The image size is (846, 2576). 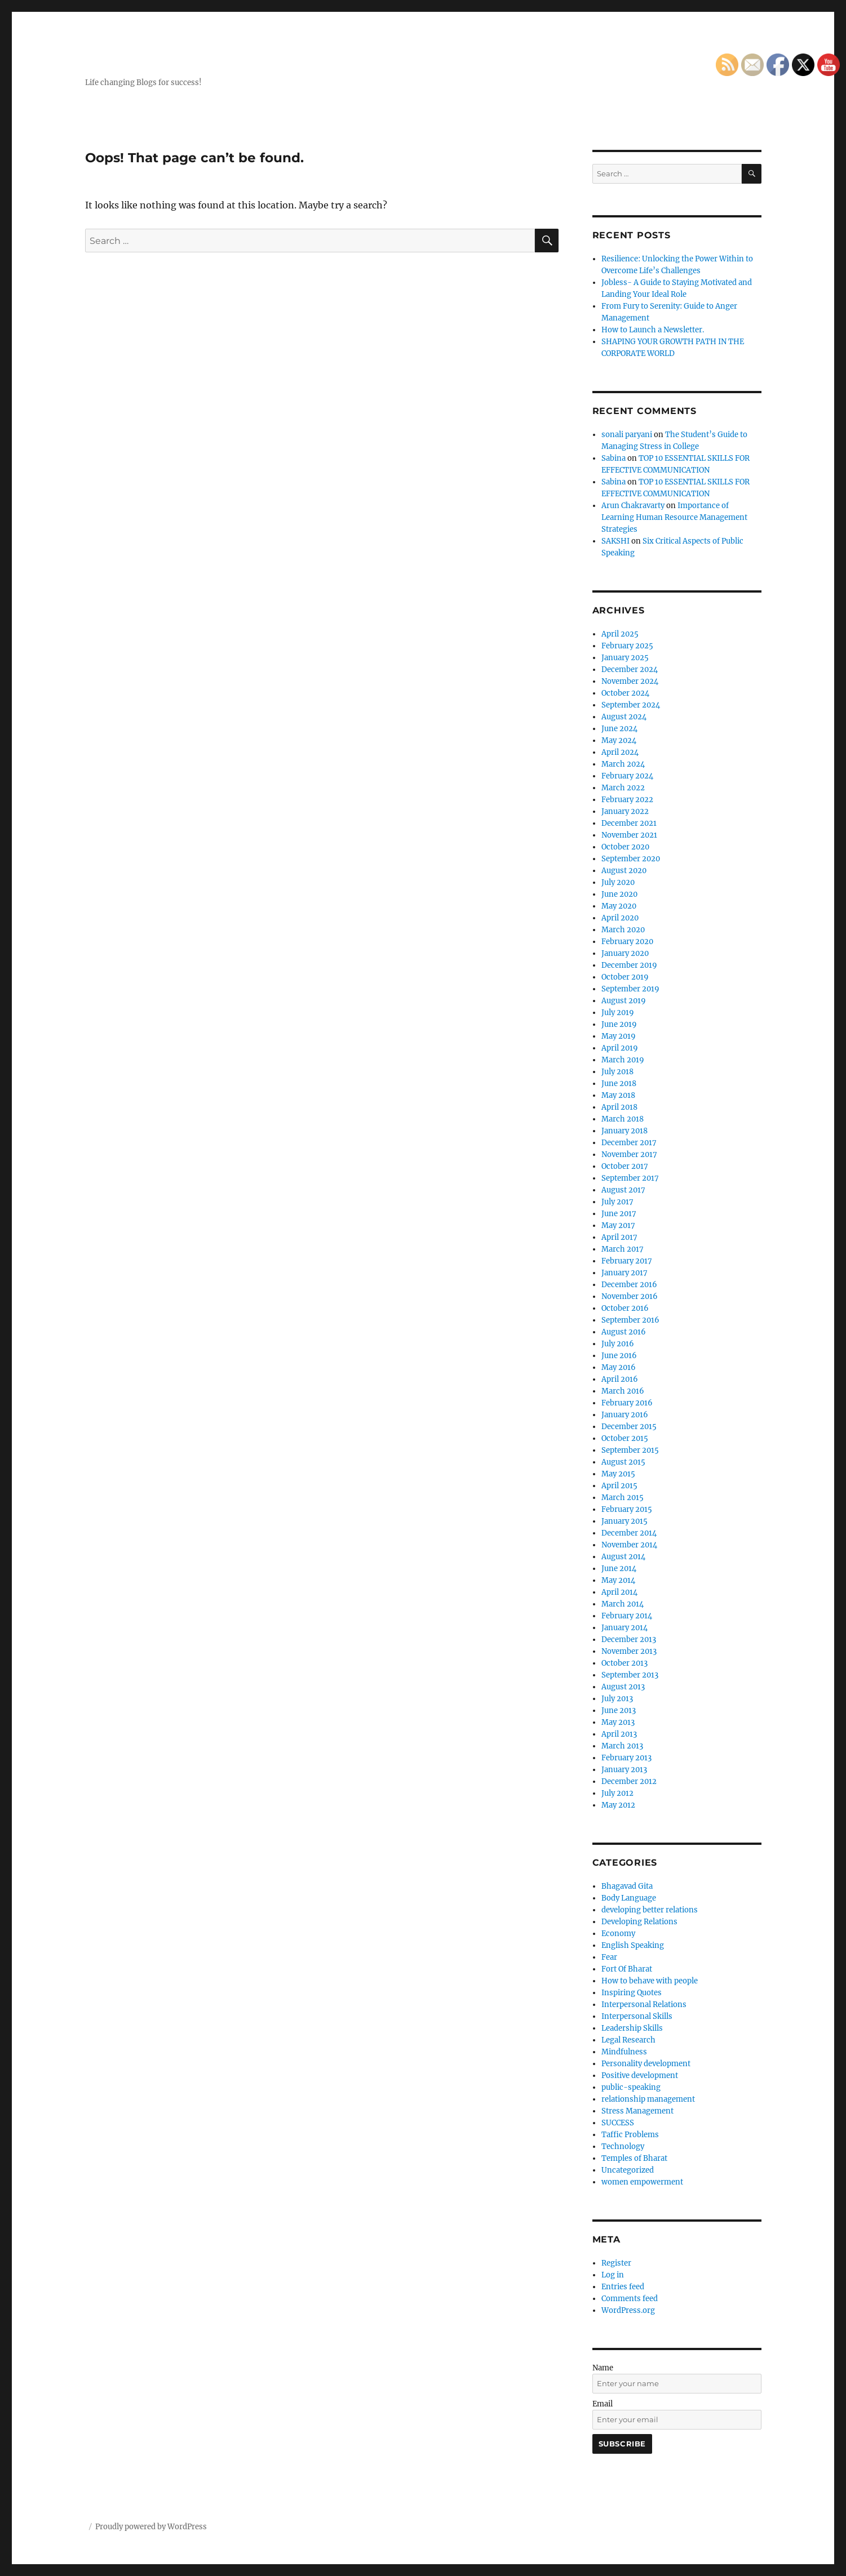 What do you see at coordinates (627, 1403) in the screenshot?
I see `February 2016` at bounding box center [627, 1403].